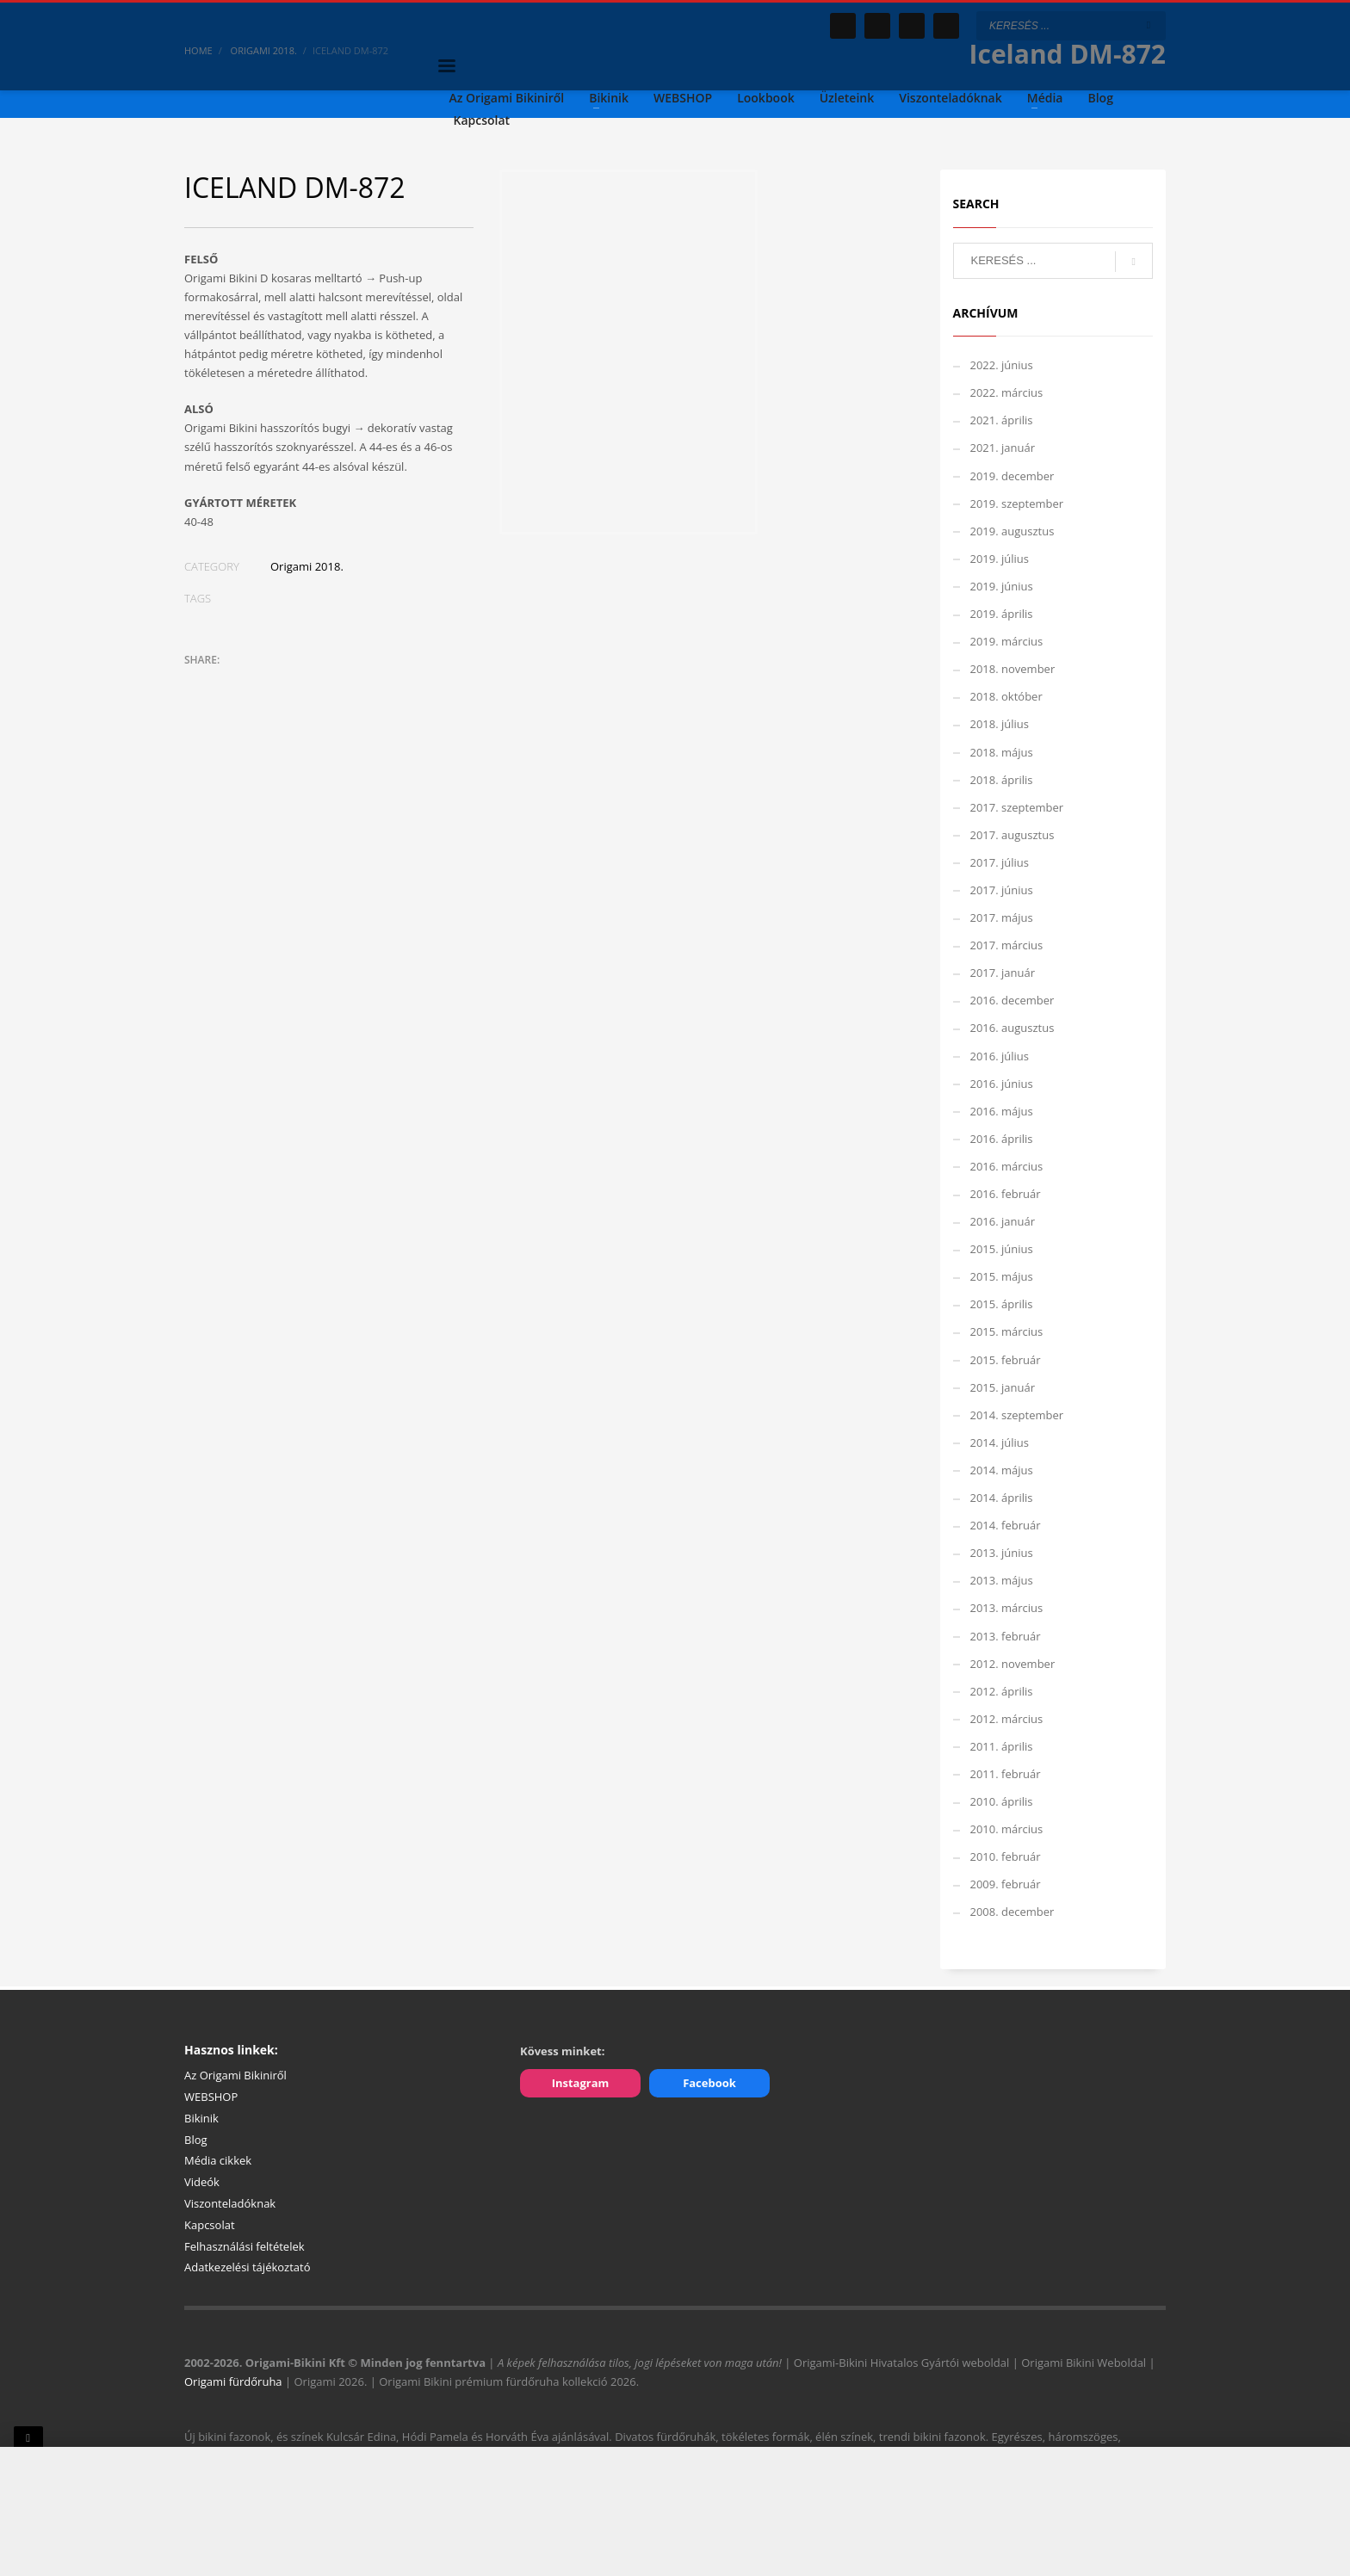 Image resolution: width=1350 pixels, height=2576 pixels. What do you see at coordinates (1012, 835) in the screenshot?
I see `2017. augusztus` at bounding box center [1012, 835].